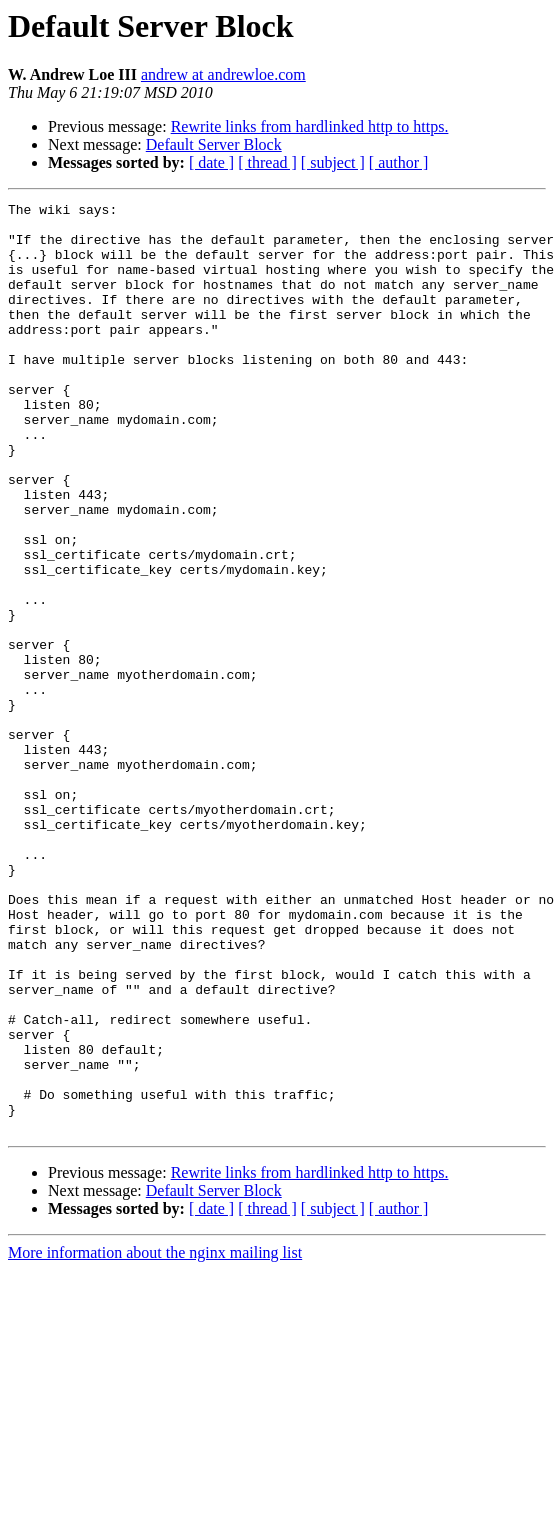 The image size is (554, 1528). Describe the element at coordinates (223, 74) in the screenshot. I see `andrew at andrewloe.com` at that location.